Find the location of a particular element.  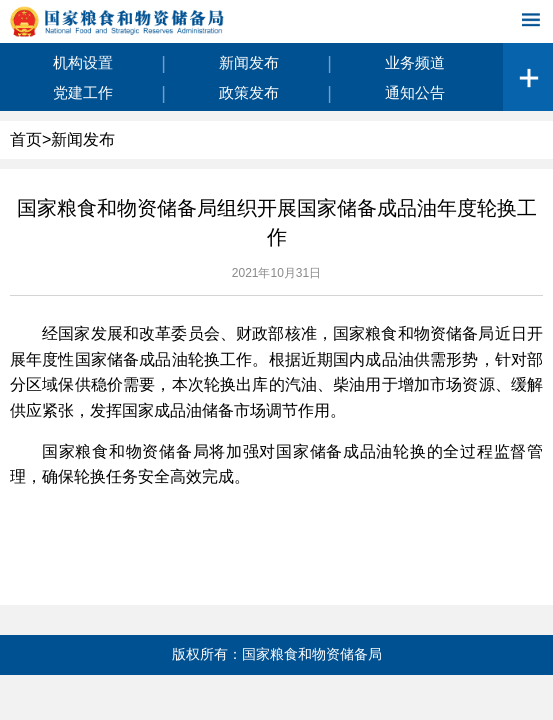

通知公告 is located at coordinates (415, 92).